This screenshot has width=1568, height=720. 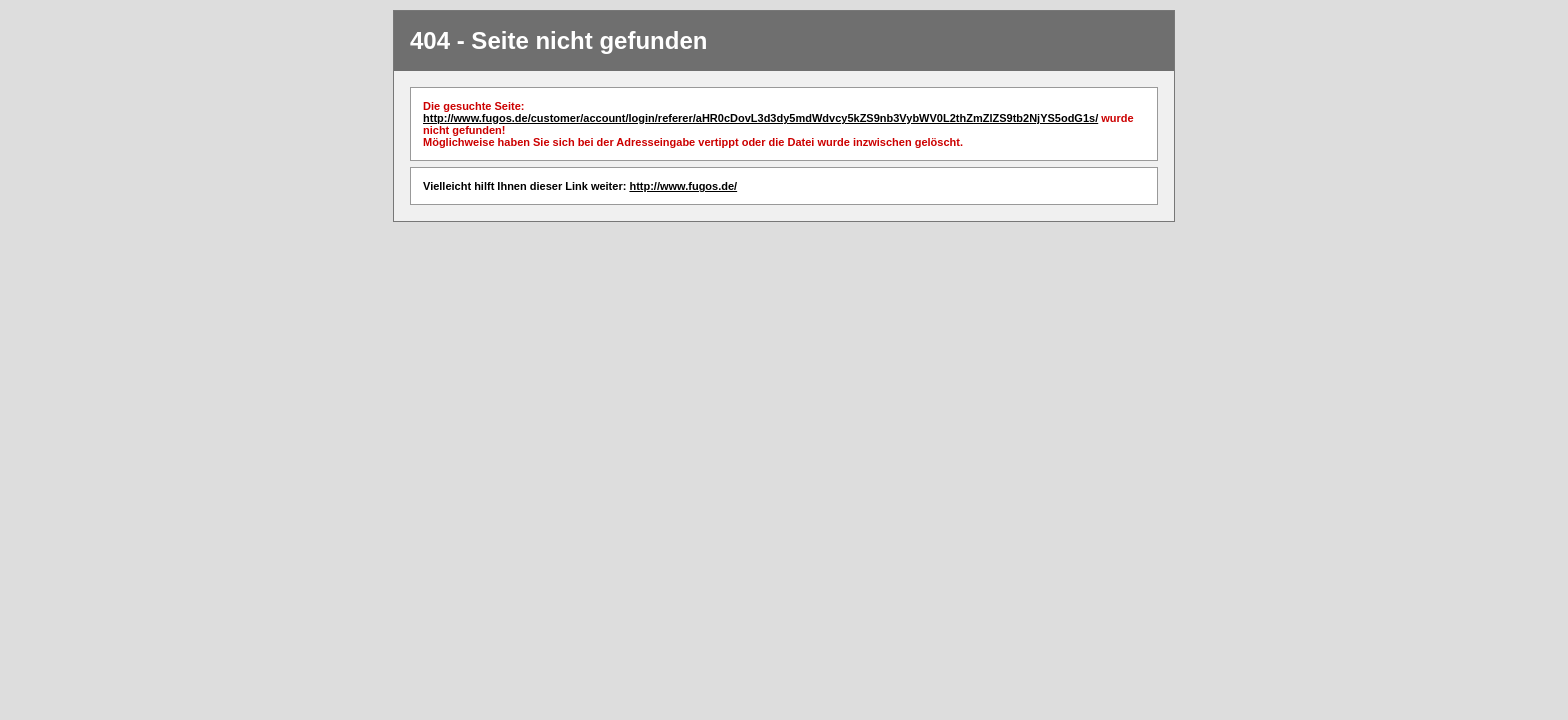 What do you see at coordinates (760, 118) in the screenshot?
I see `http://www.fugos.de/customer/account/login/referer/aHR0cDovL3d3dy5mdWdvcy5kZS9nb3VybWV0L2thZmZlZS9tb2NjYS5odG1s/` at bounding box center [760, 118].